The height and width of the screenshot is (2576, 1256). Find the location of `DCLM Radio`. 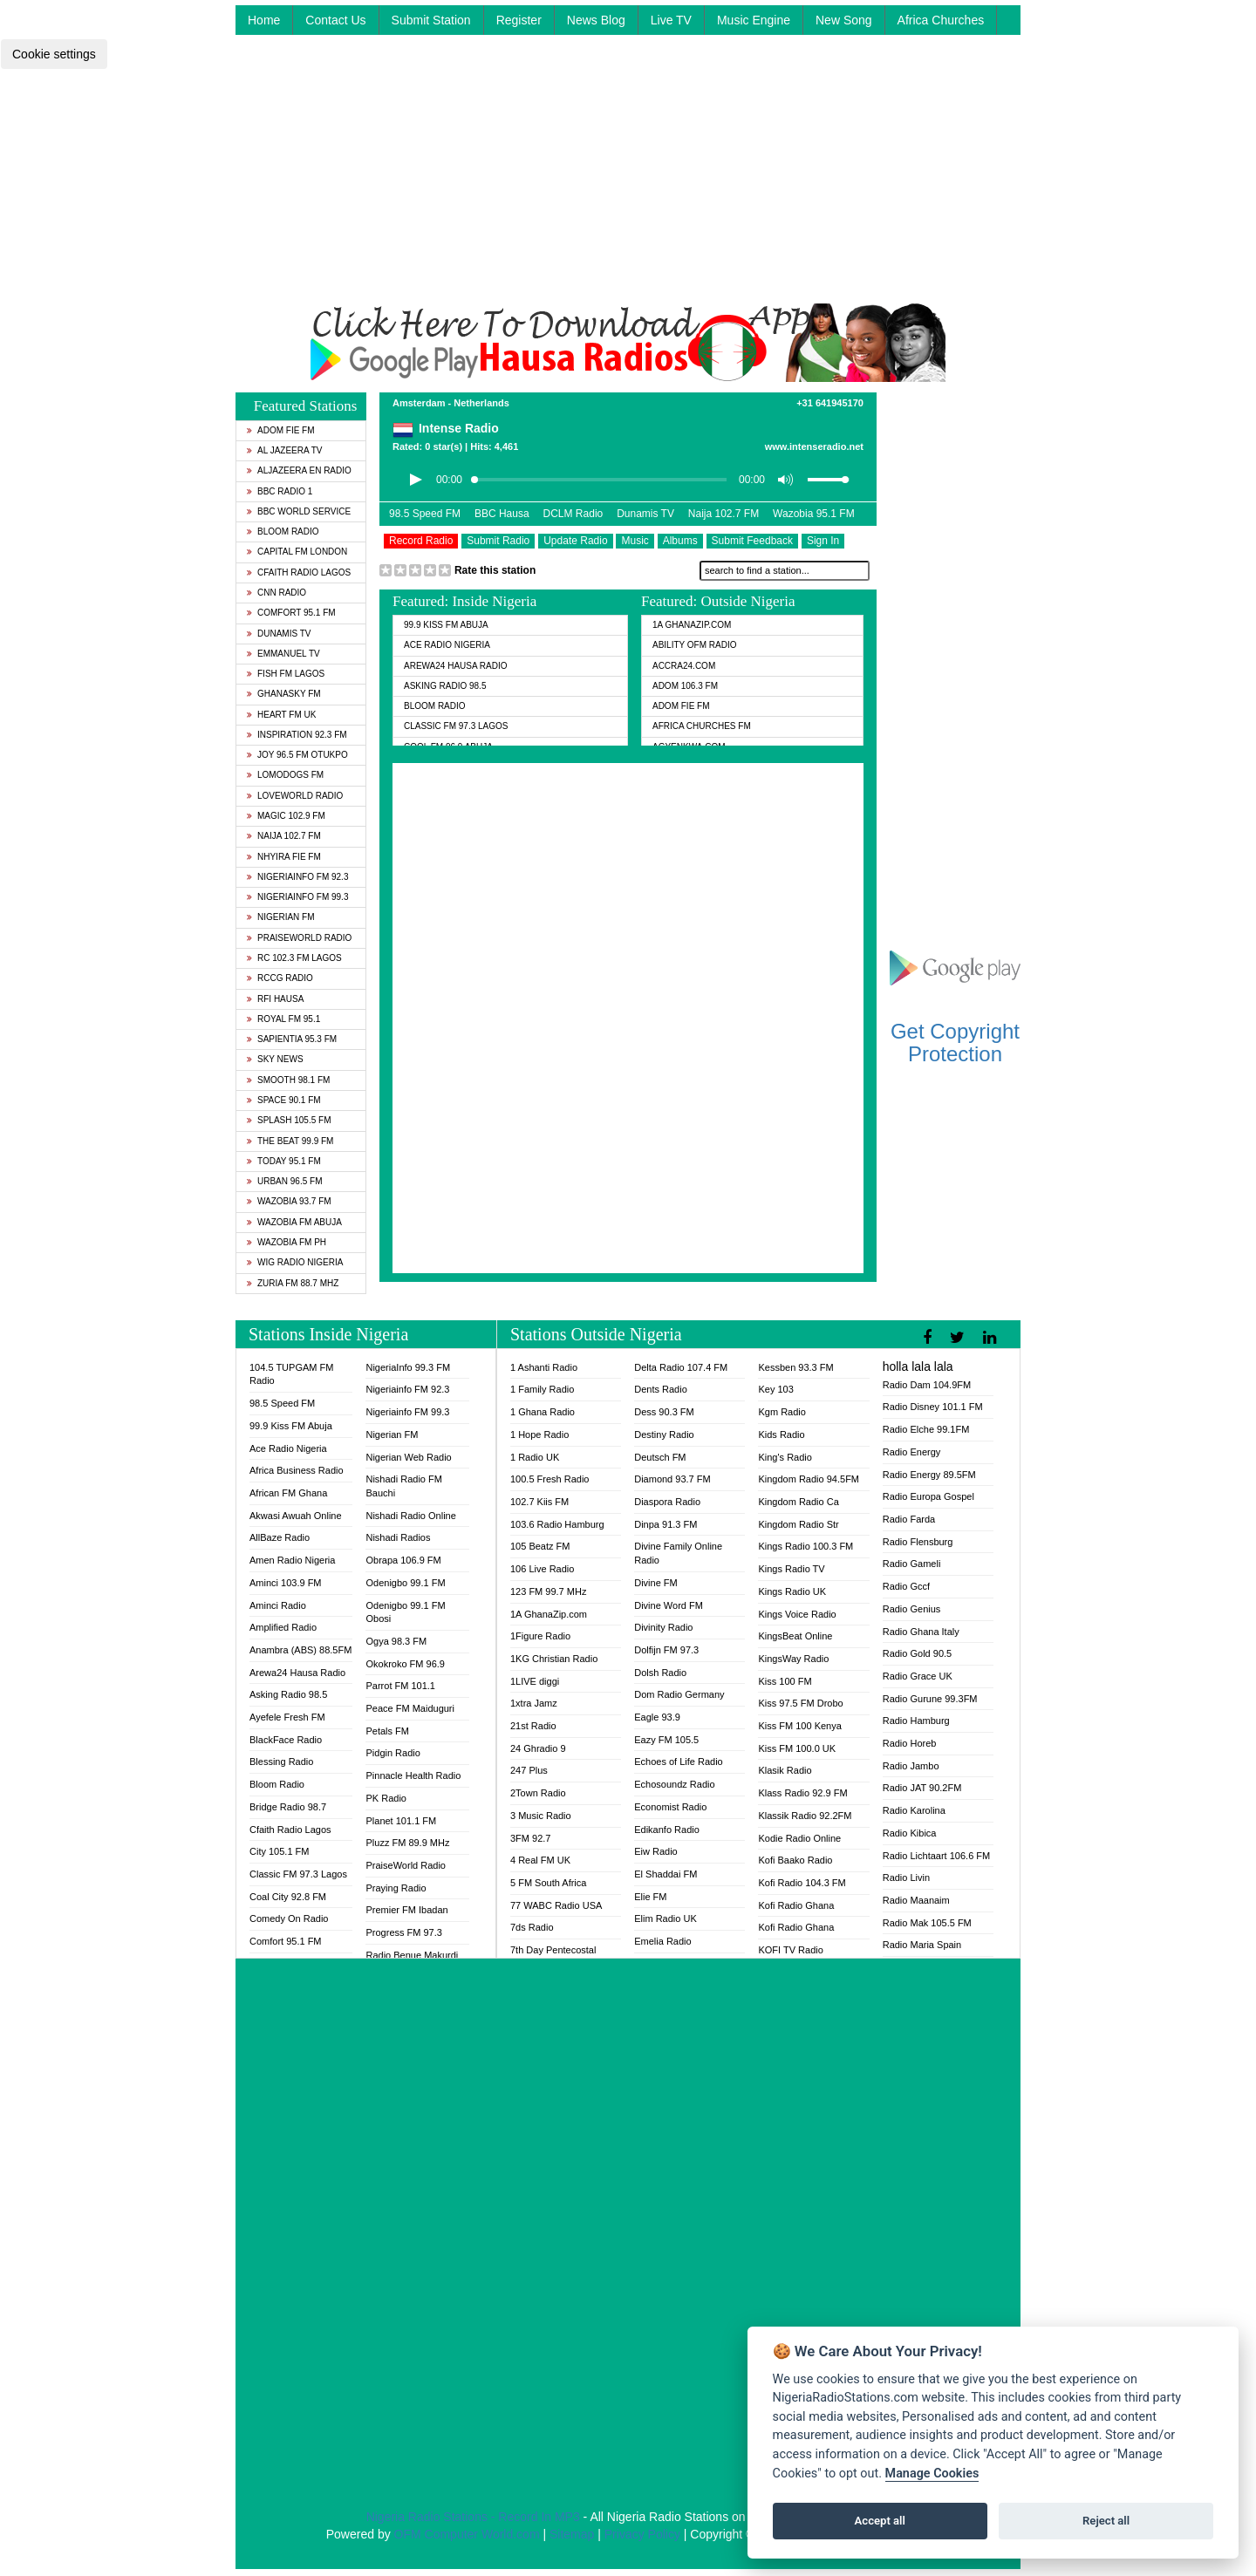

DCLM Radio is located at coordinates (573, 514).